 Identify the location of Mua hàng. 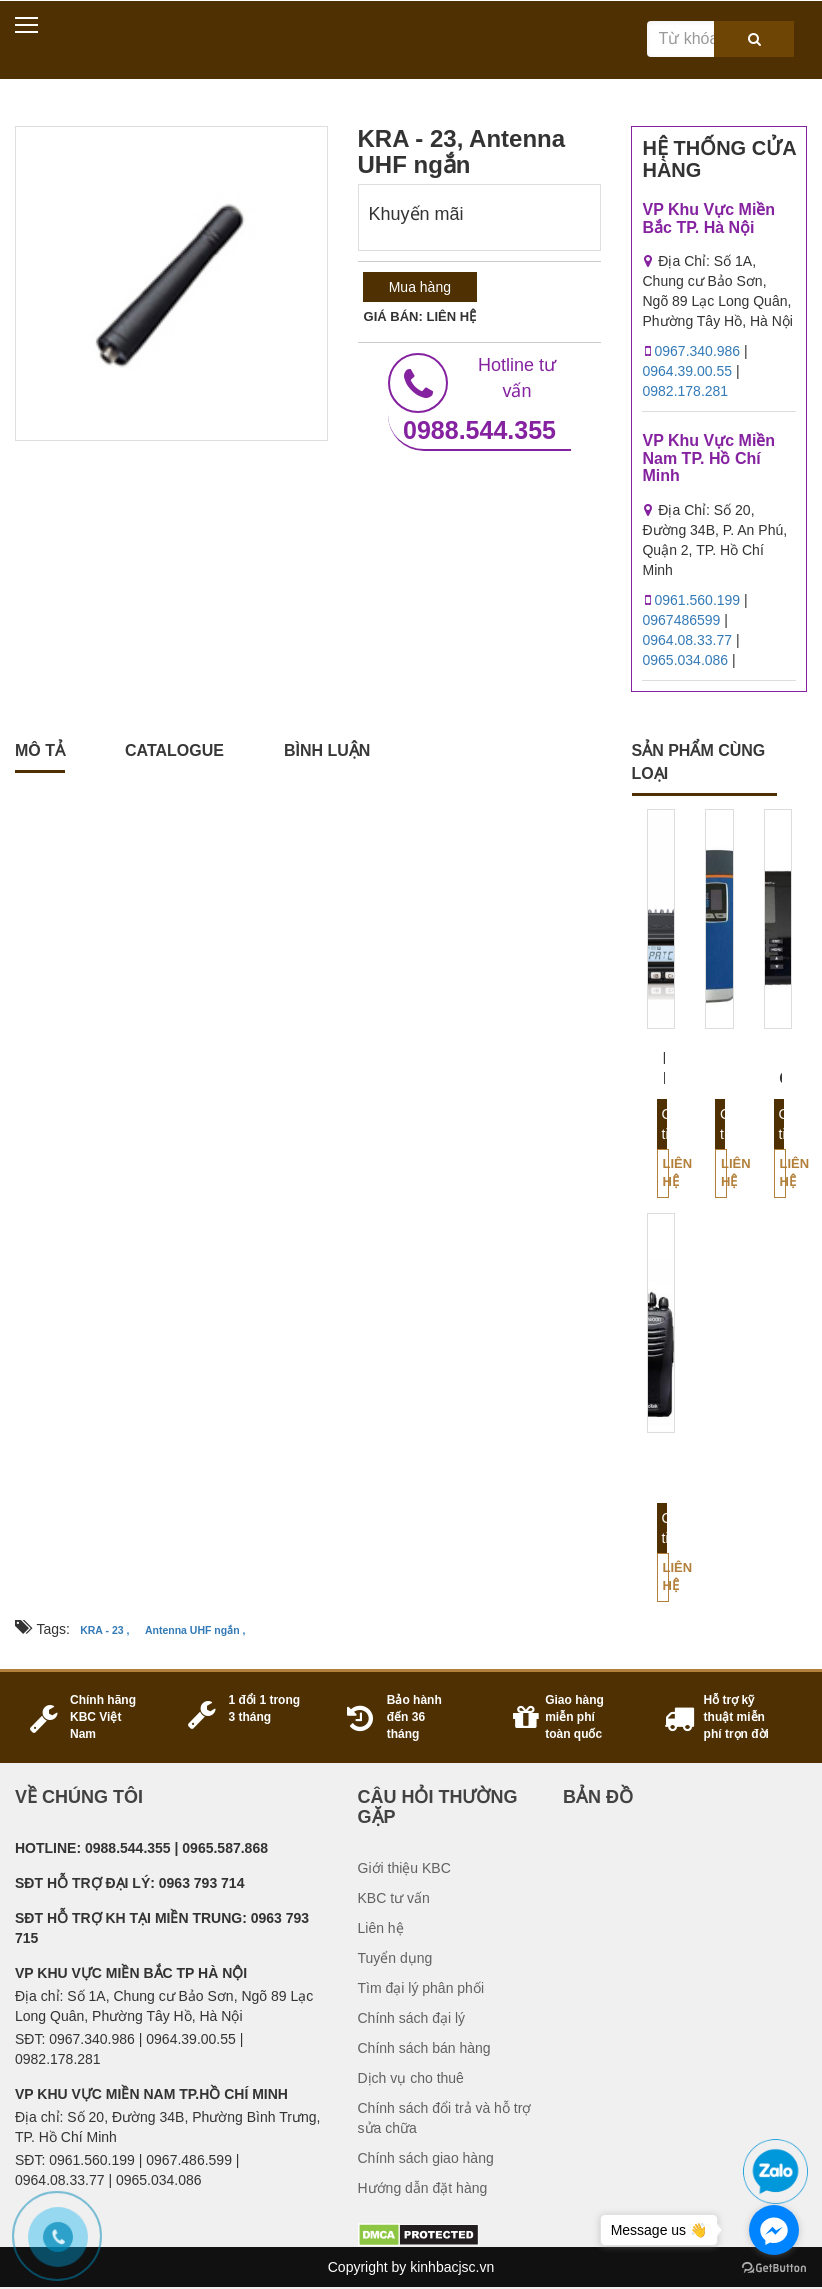
(420, 287).